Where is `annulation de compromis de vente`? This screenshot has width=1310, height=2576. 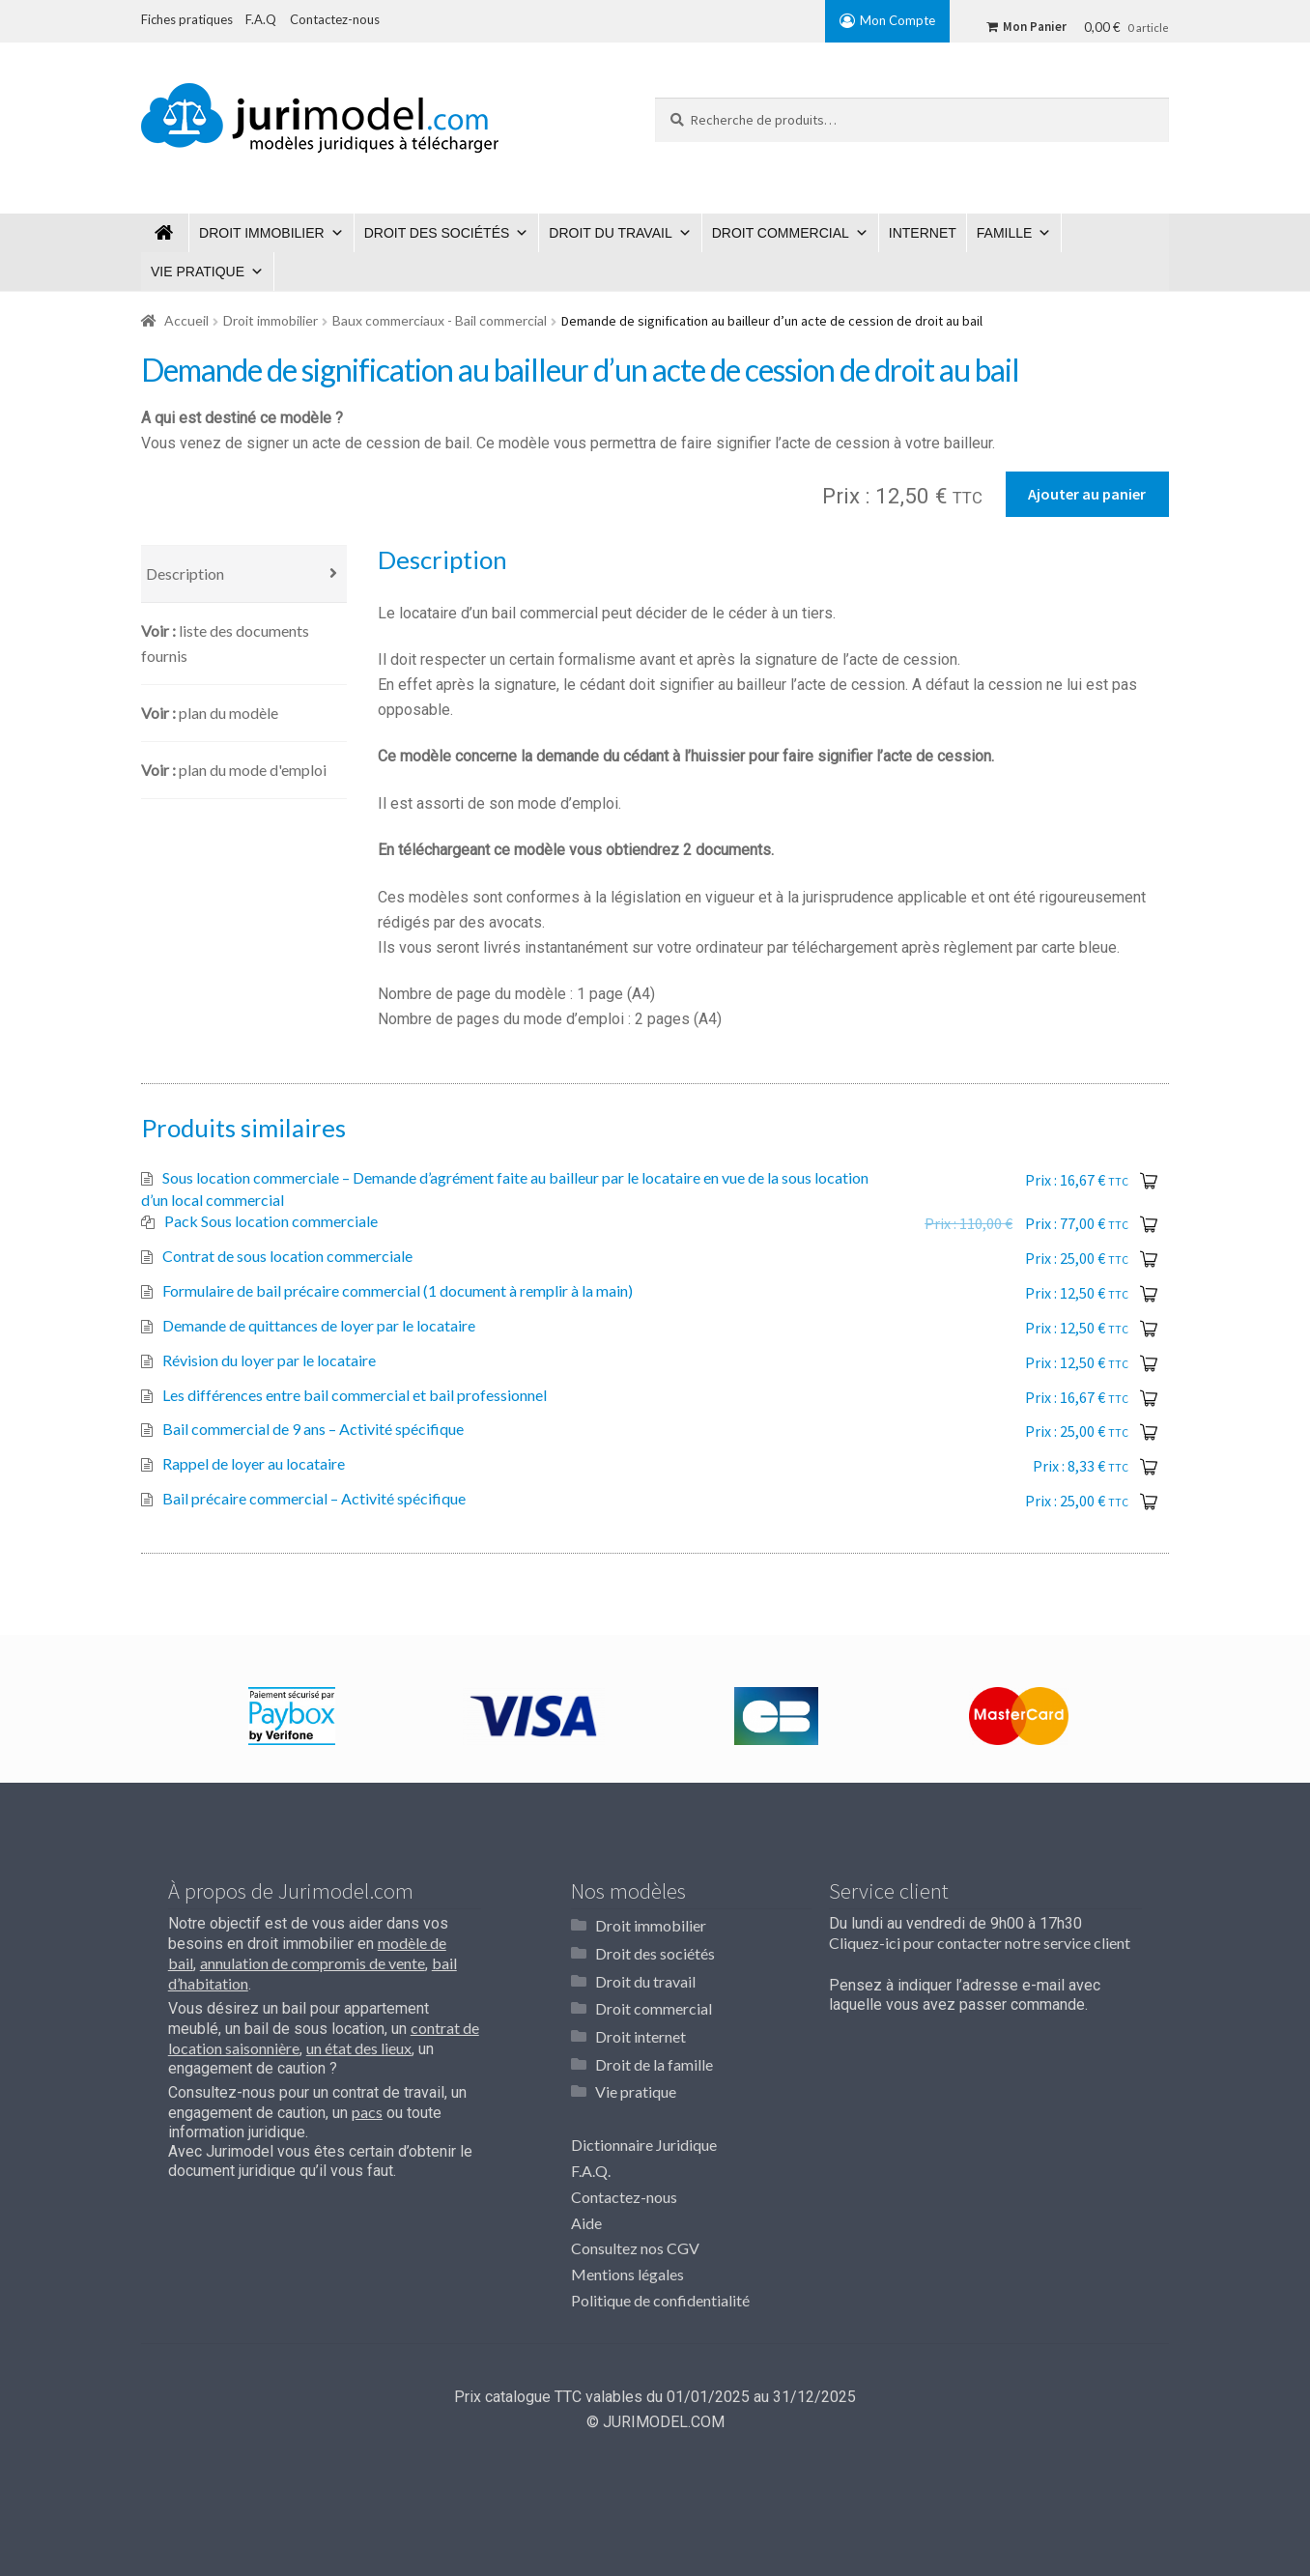
annulation de compromis de vente is located at coordinates (312, 1967).